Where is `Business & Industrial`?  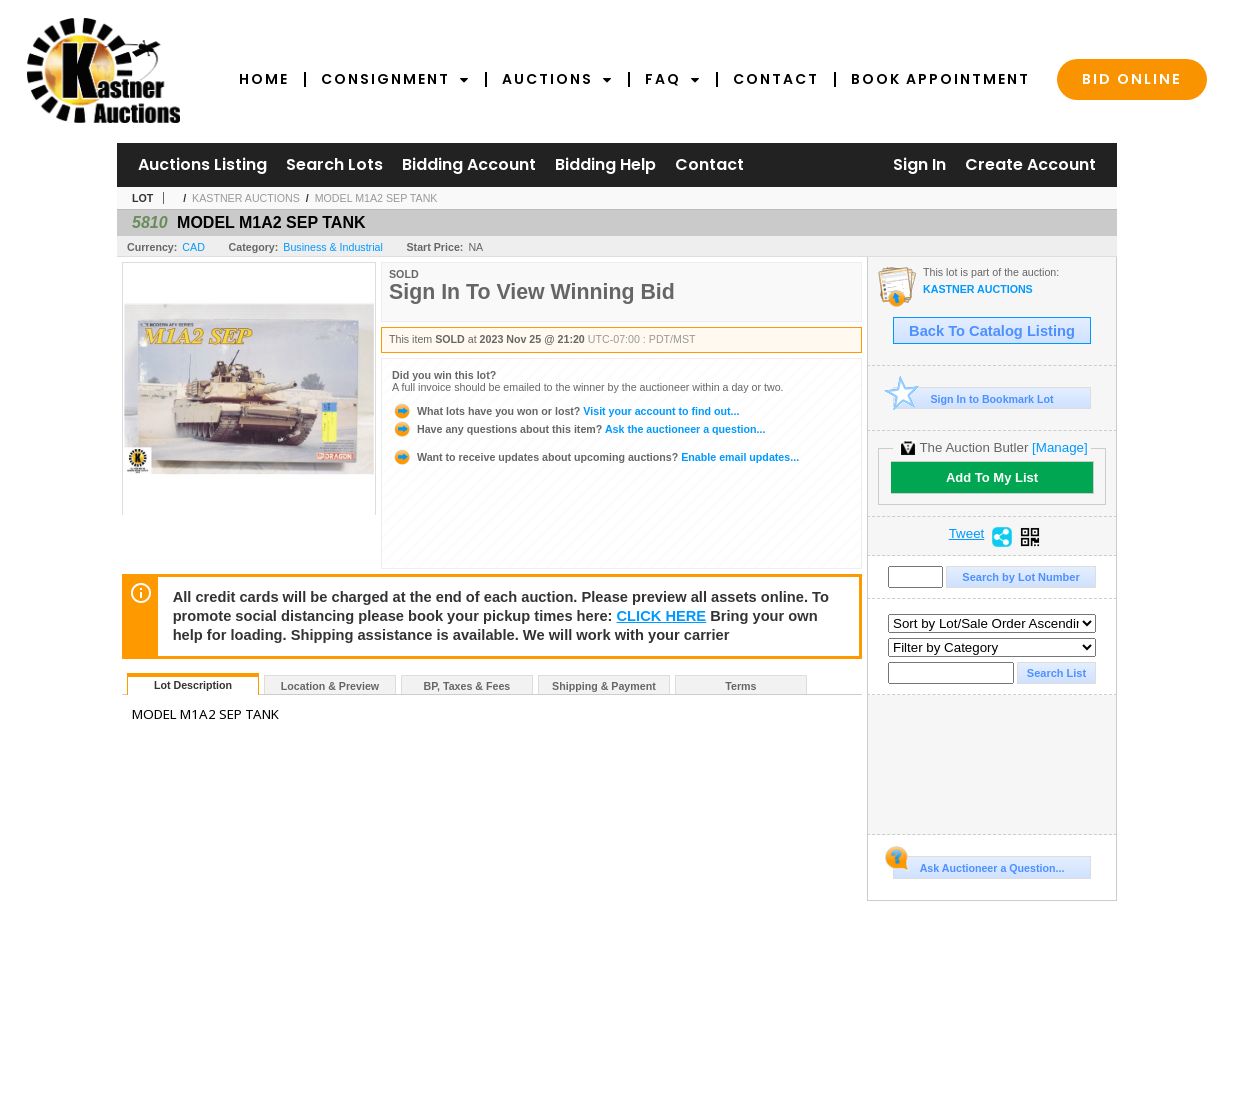
Business & Industrial is located at coordinates (333, 247).